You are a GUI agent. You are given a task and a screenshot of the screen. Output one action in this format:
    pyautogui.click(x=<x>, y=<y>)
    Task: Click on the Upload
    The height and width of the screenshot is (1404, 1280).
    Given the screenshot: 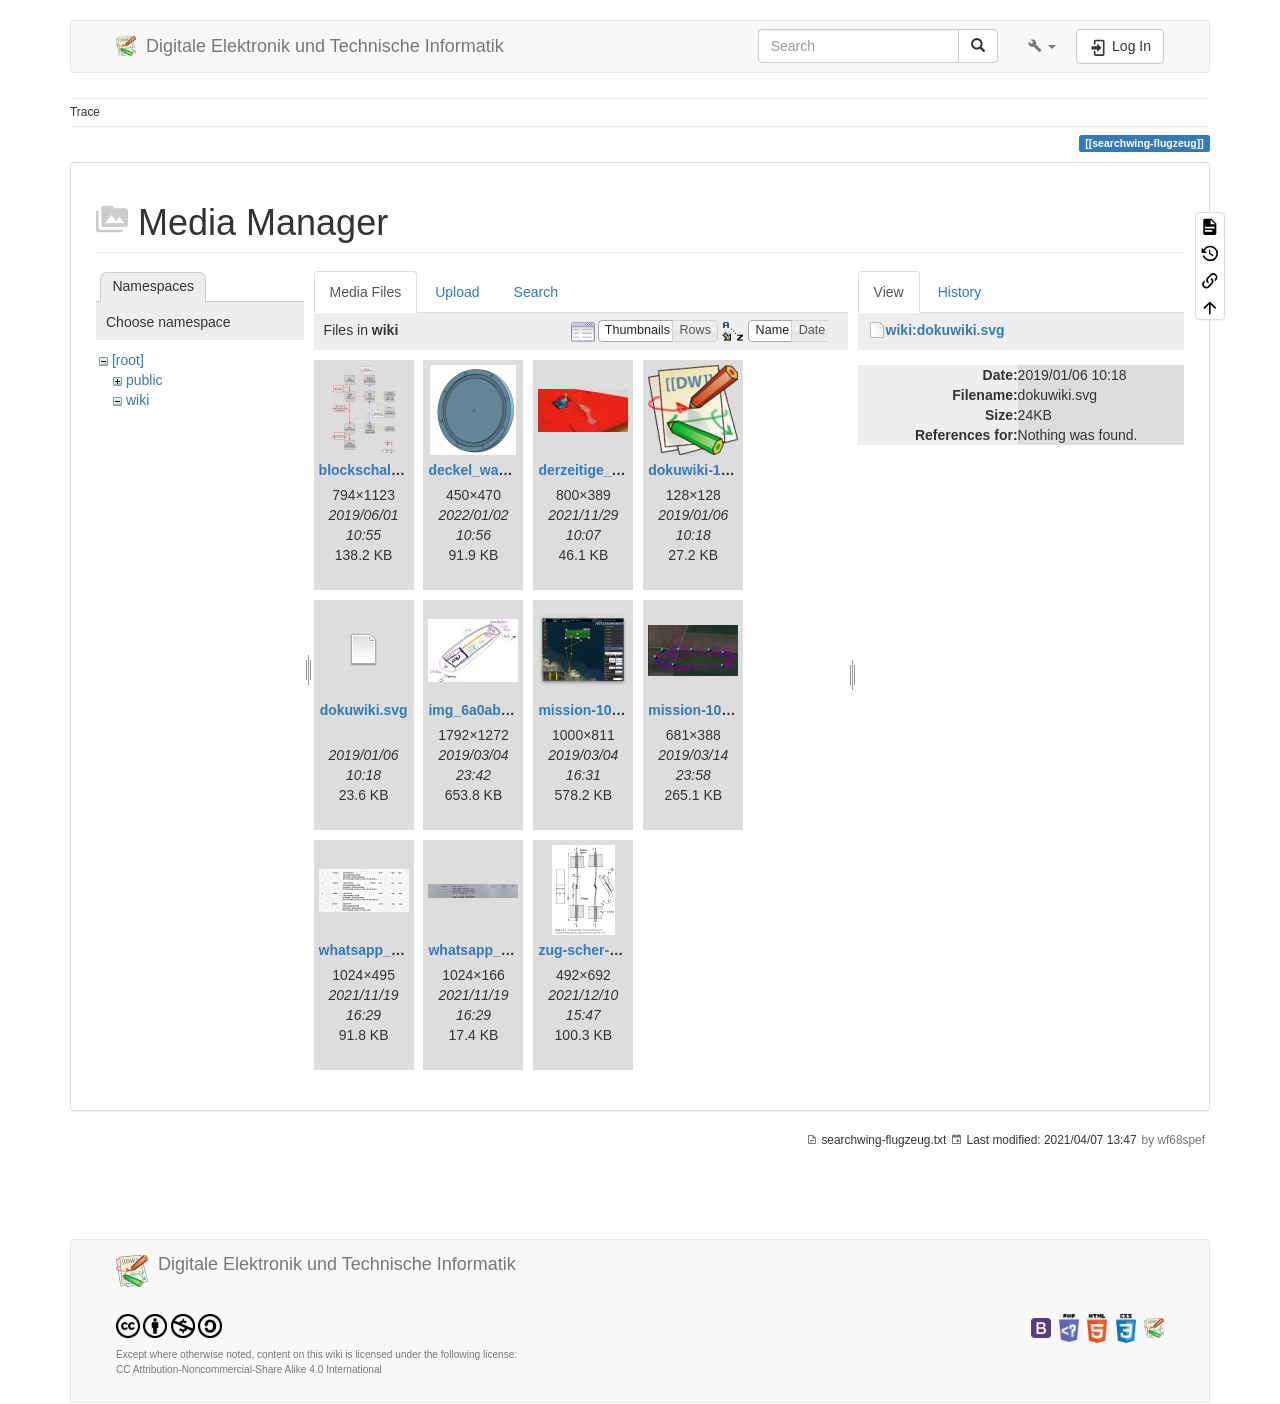 What is the action you would take?
    pyautogui.click(x=457, y=292)
    